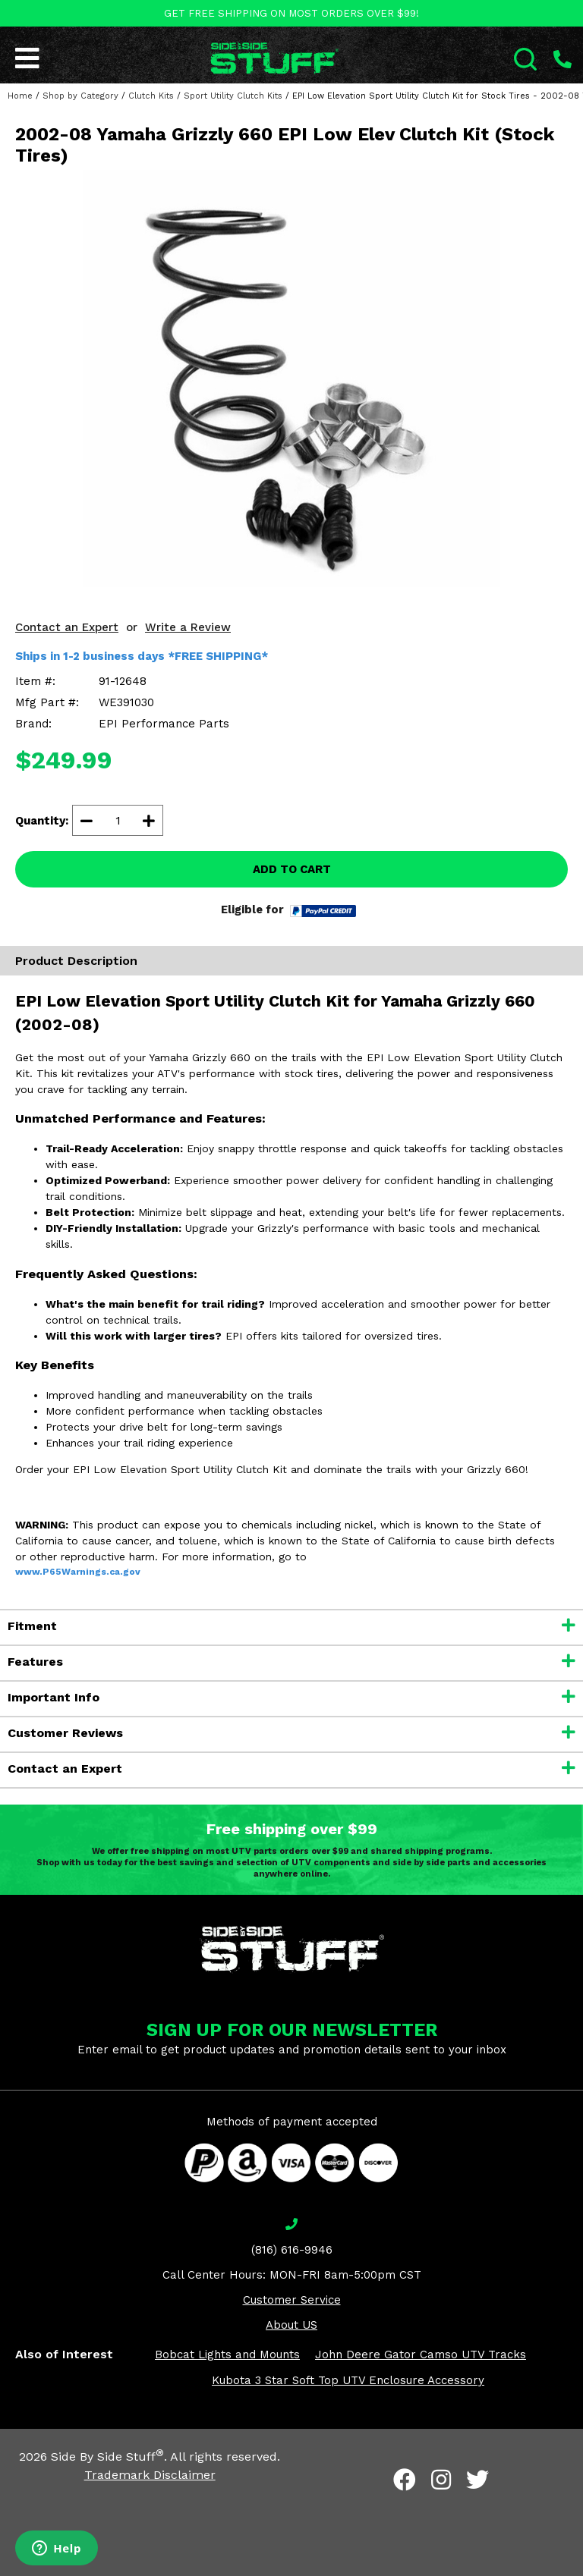 This screenshot has height=2576, width=583. What do you see at coordinates (77, 1571) in the screenshot?
I see `www.P65Warnings.ca.gov` at bounding box center [77, 1571].